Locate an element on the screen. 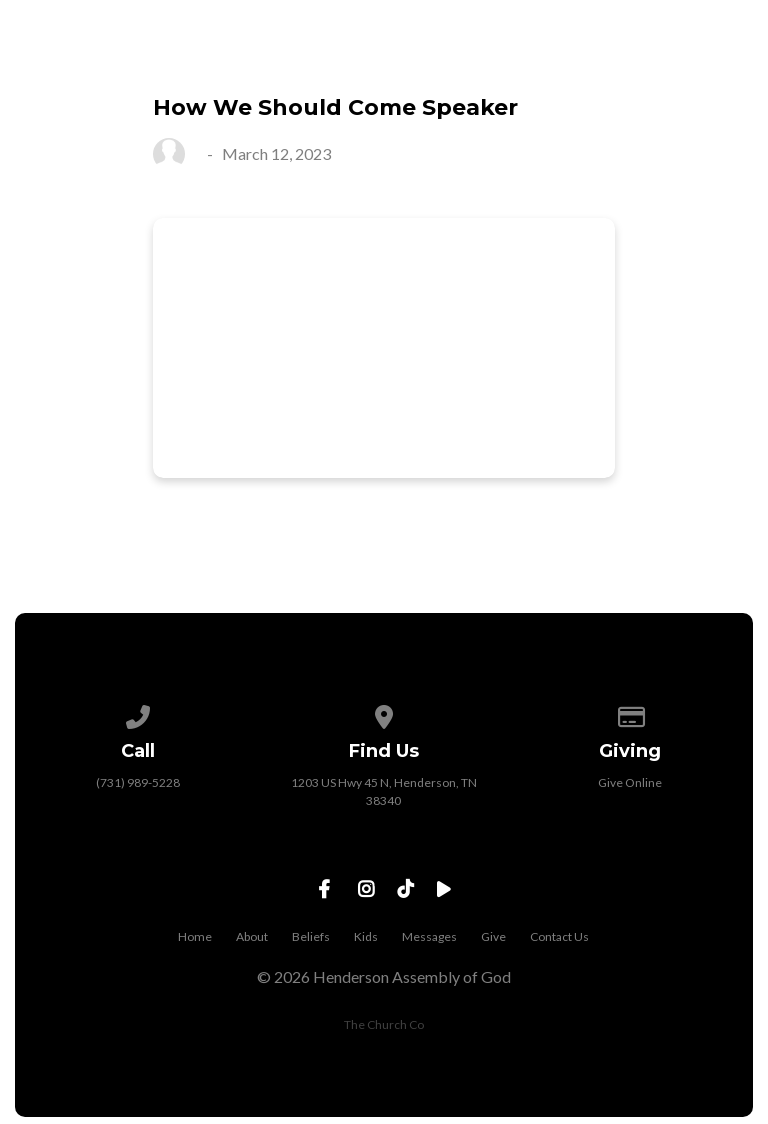 This screenshot has height=1124, width=768. Kids is located at coordinates (366, 936).